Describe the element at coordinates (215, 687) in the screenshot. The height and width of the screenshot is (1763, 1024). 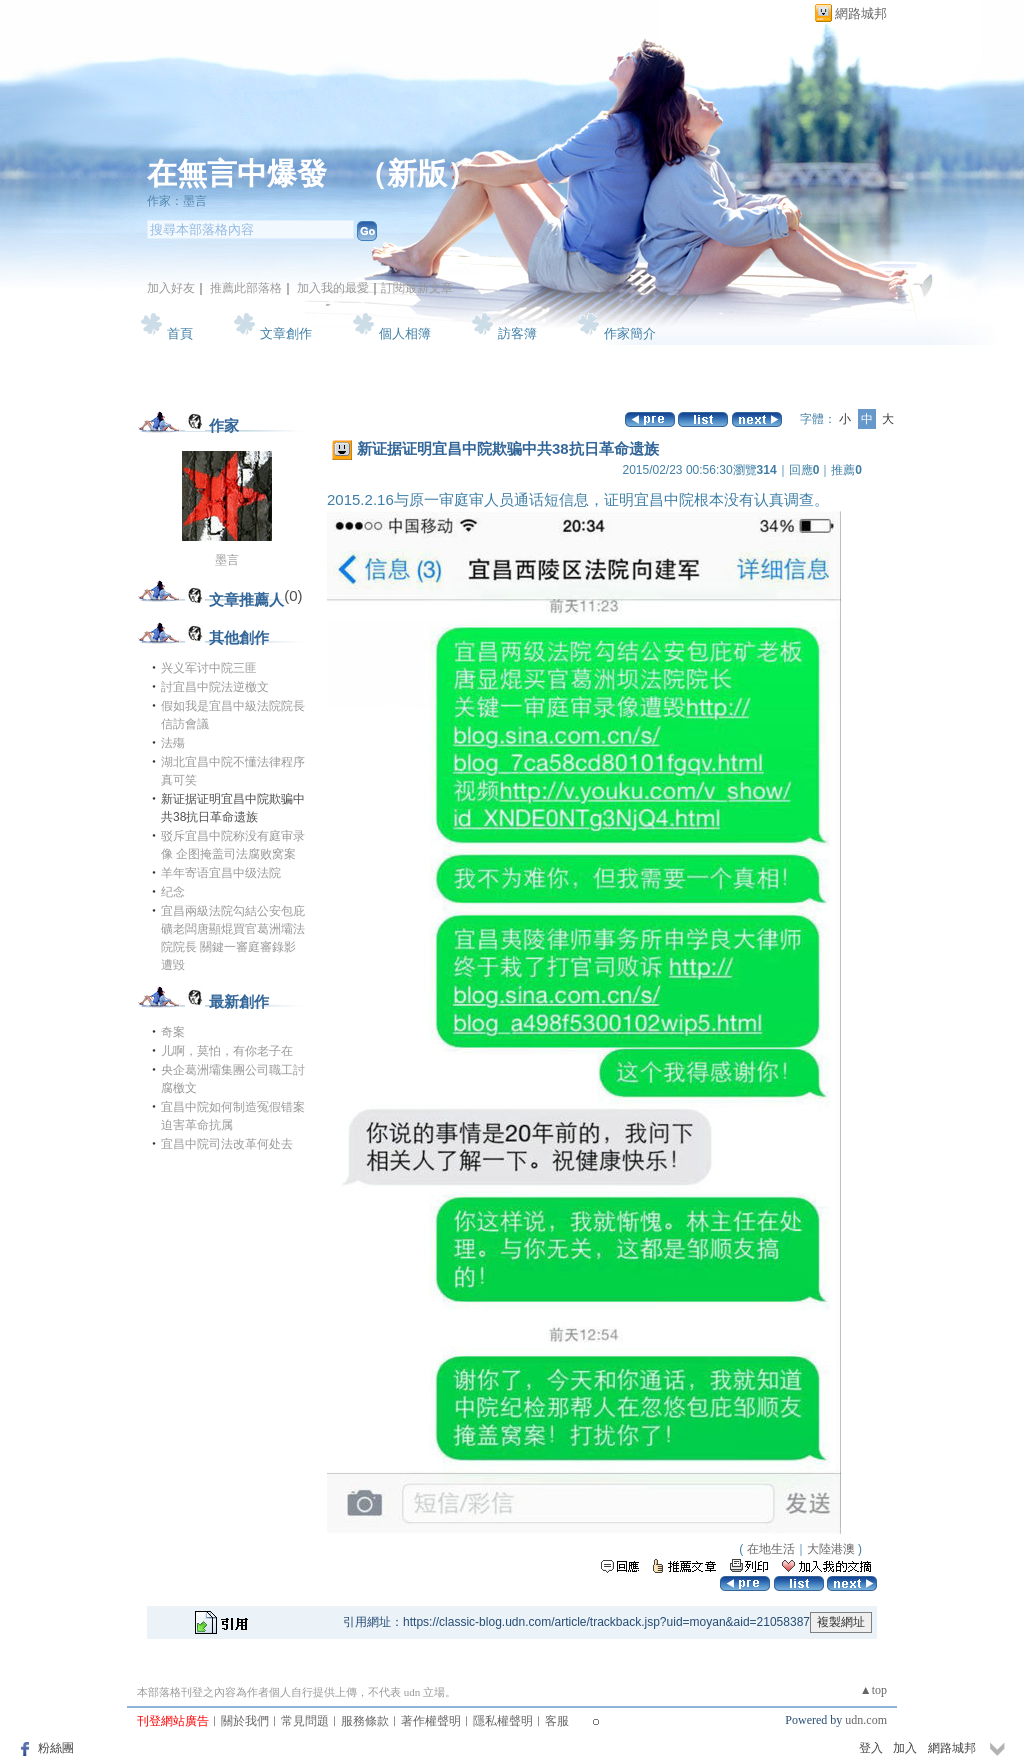
I see `討宜昌中院法逆檄文` at that location.